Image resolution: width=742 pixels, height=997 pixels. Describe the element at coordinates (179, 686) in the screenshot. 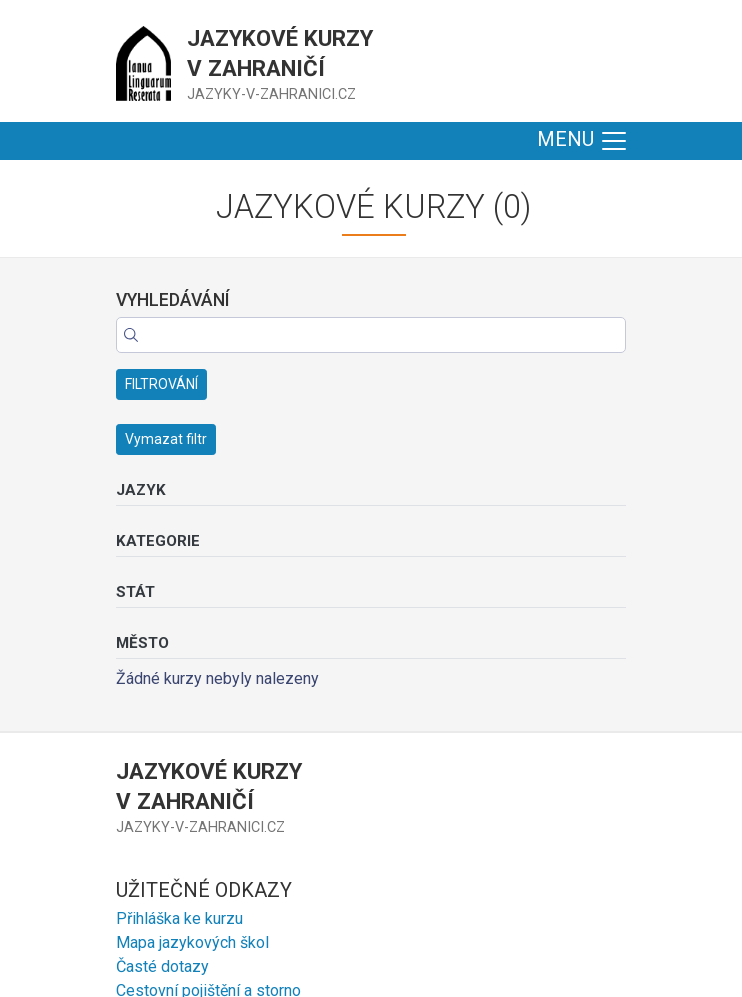

I see `Přihláška ke kurzu` at that location.